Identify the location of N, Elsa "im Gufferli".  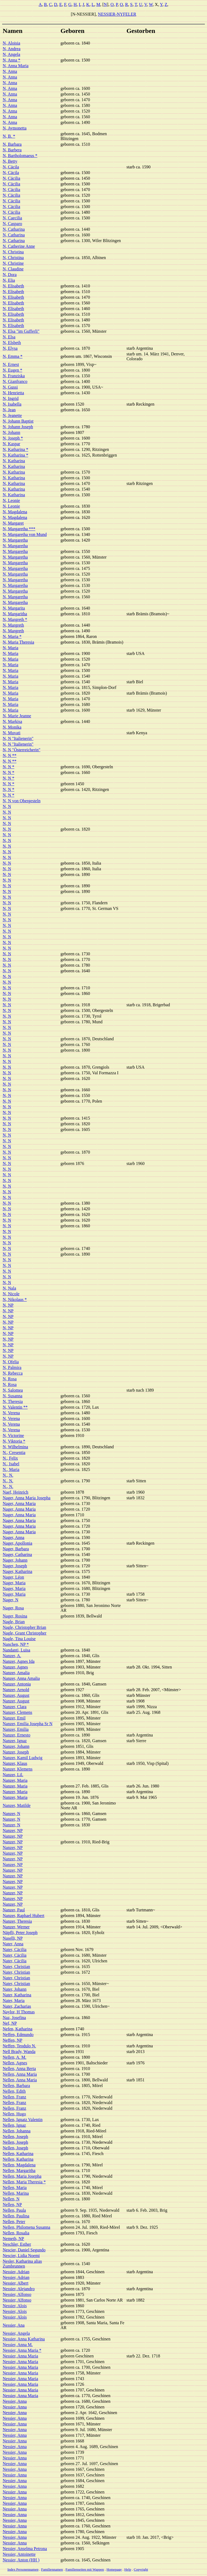
(21, 331).